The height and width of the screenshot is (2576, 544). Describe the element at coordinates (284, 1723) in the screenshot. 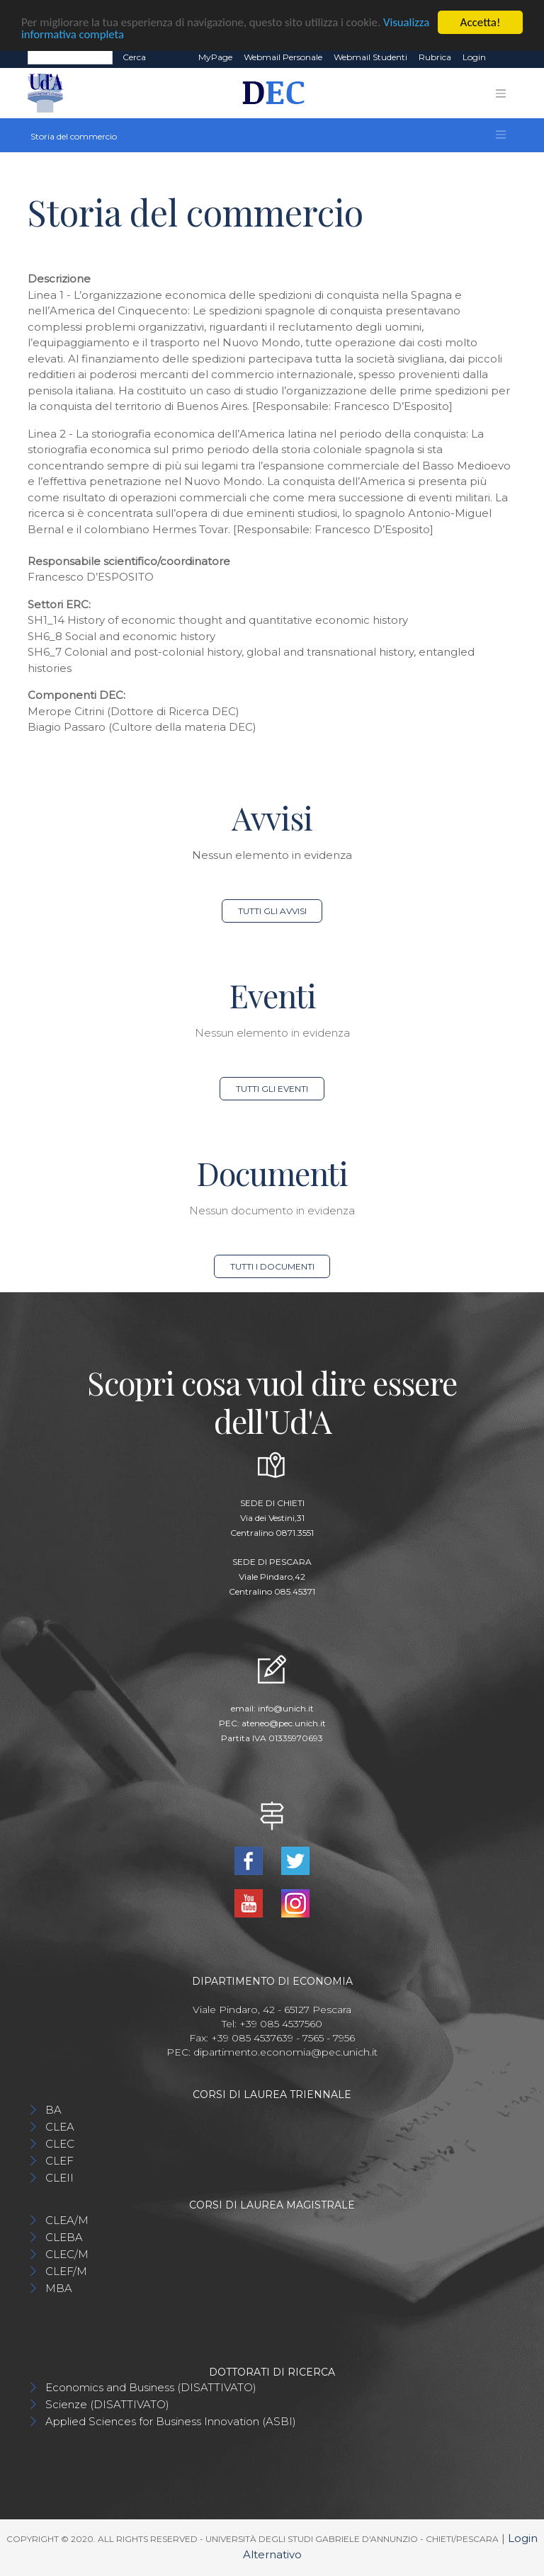

I see `ateneo@pec.unich.it` at that location.